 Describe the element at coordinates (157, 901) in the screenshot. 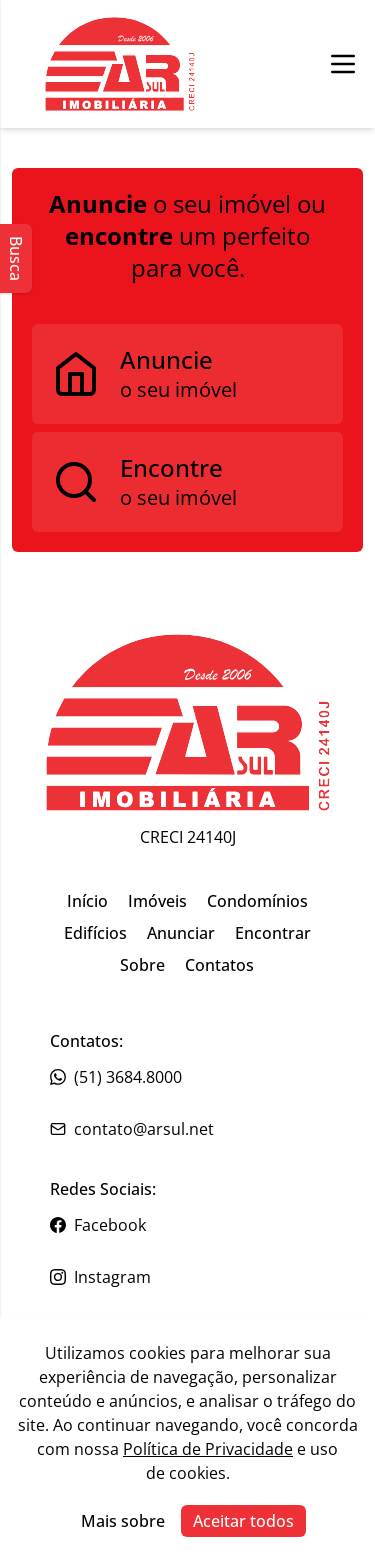

I see `Imóveis [Link para ir para a página inicial do site]` at that location.